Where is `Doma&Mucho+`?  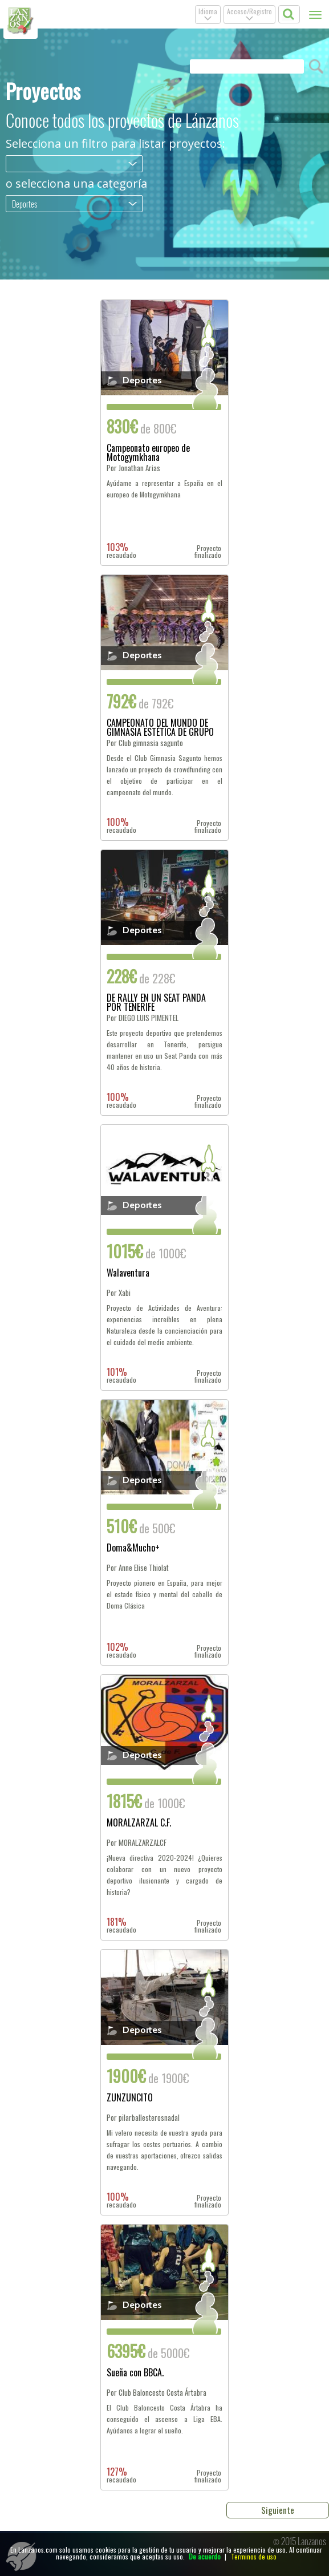
Doma&Mucho+ is located at coordinates (133, 1548).